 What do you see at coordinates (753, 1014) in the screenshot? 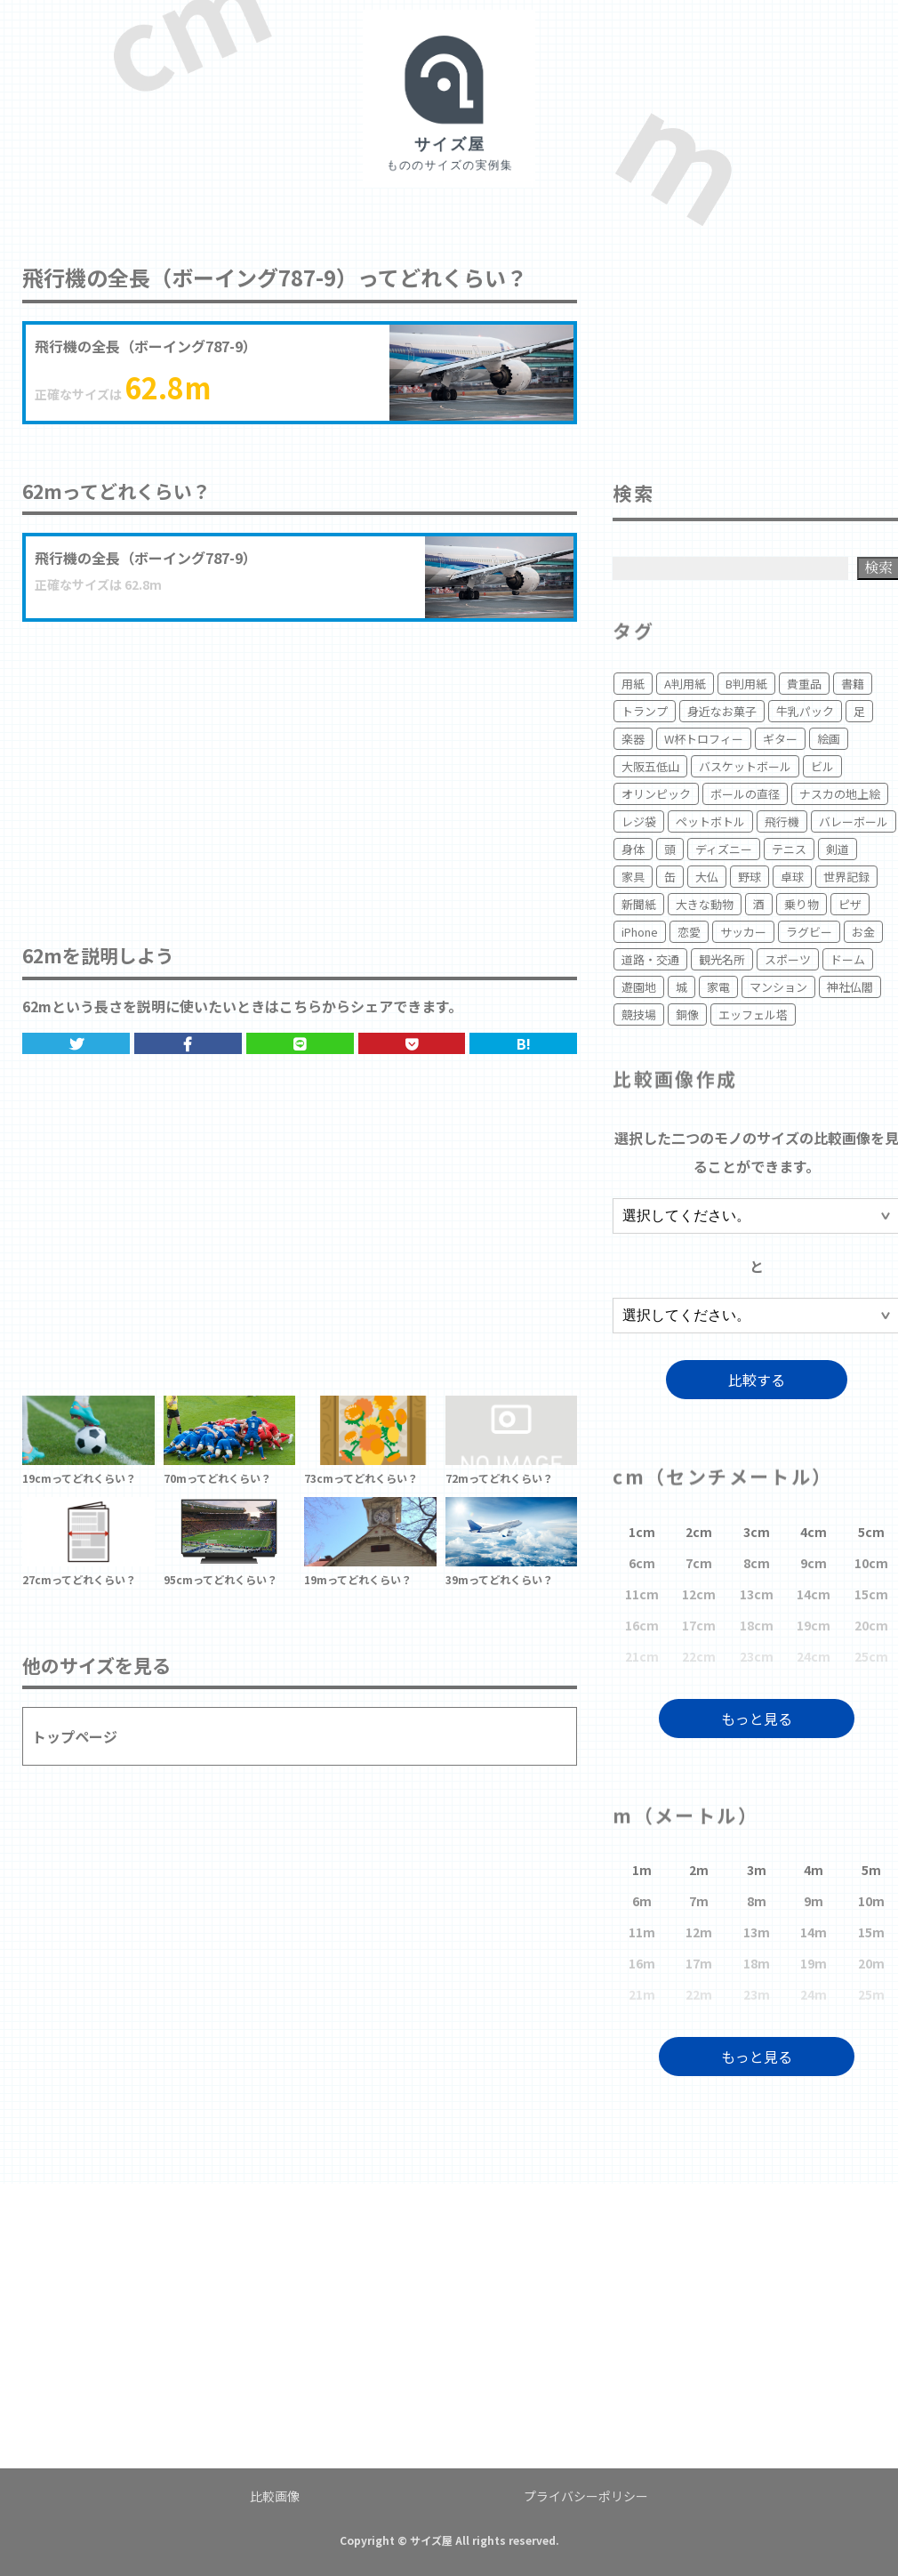
I see `エッフェル塔` at bounding box center [753, 1014].